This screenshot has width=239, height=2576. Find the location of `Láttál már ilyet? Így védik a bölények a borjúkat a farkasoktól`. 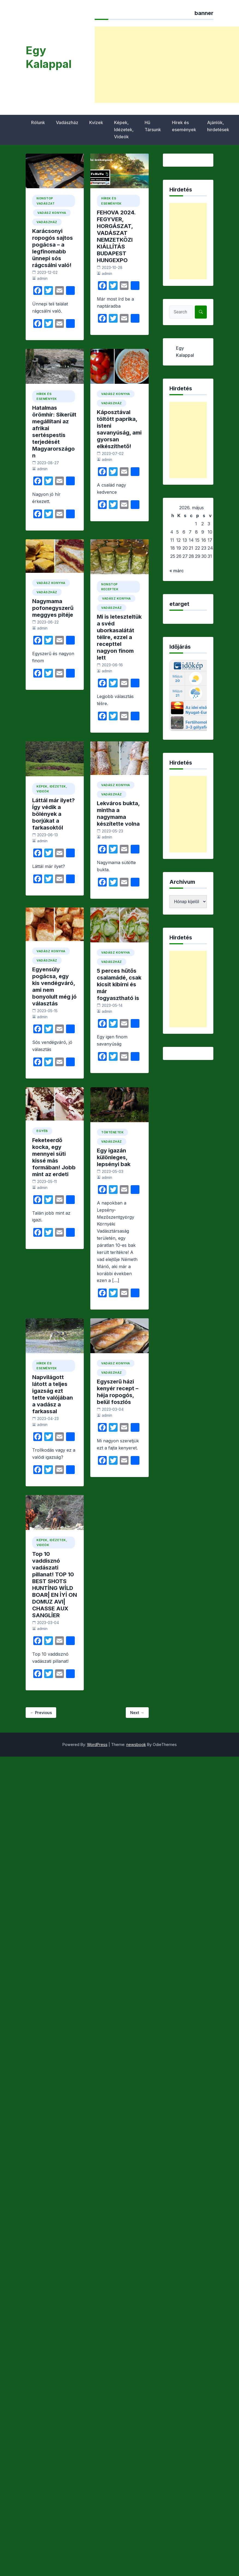

Láttál már ilyet? Így védik a bölények a borjúkat a farkasoktól is located at coordinates (53, 814).